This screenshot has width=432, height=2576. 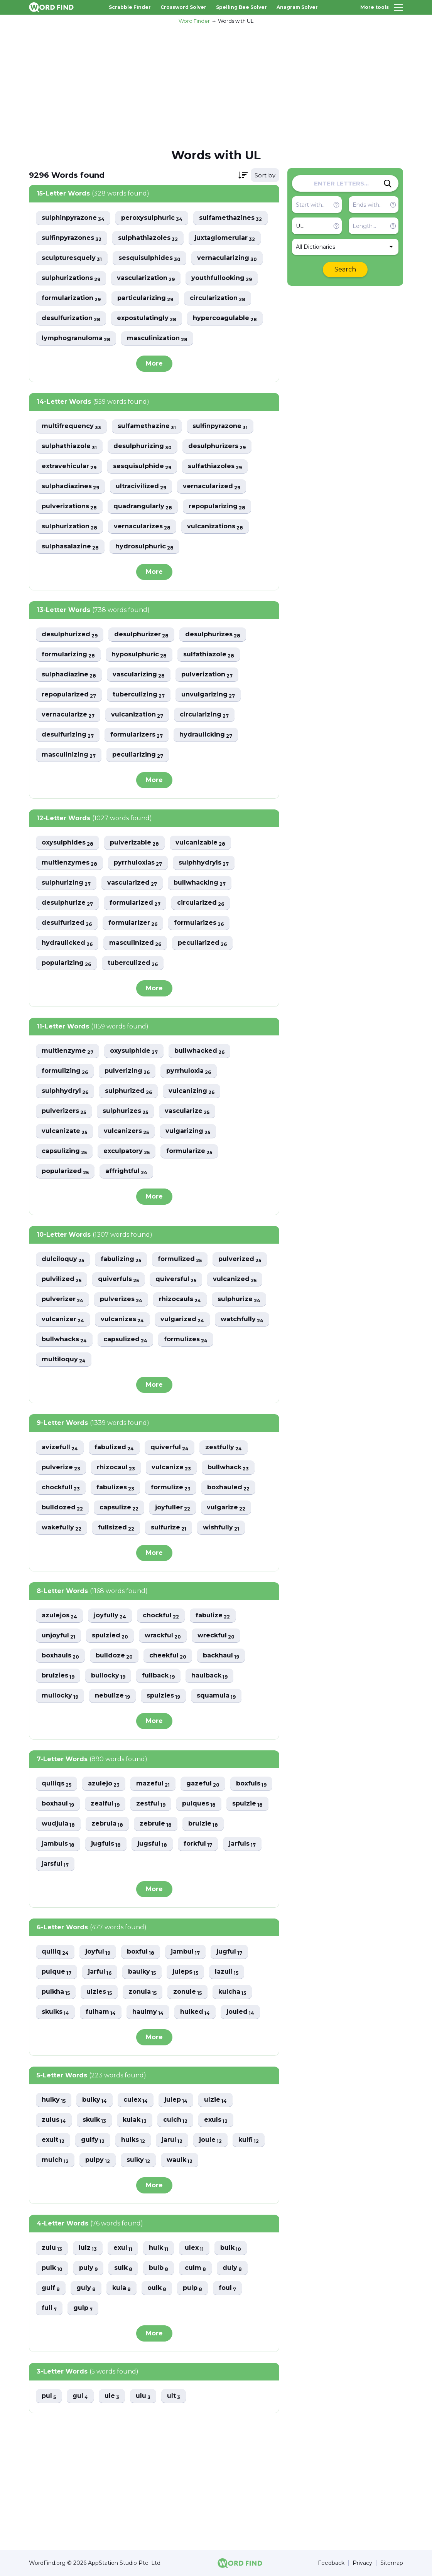 I want to click on pyrrhuloxia, so click(x=188, y=1071).